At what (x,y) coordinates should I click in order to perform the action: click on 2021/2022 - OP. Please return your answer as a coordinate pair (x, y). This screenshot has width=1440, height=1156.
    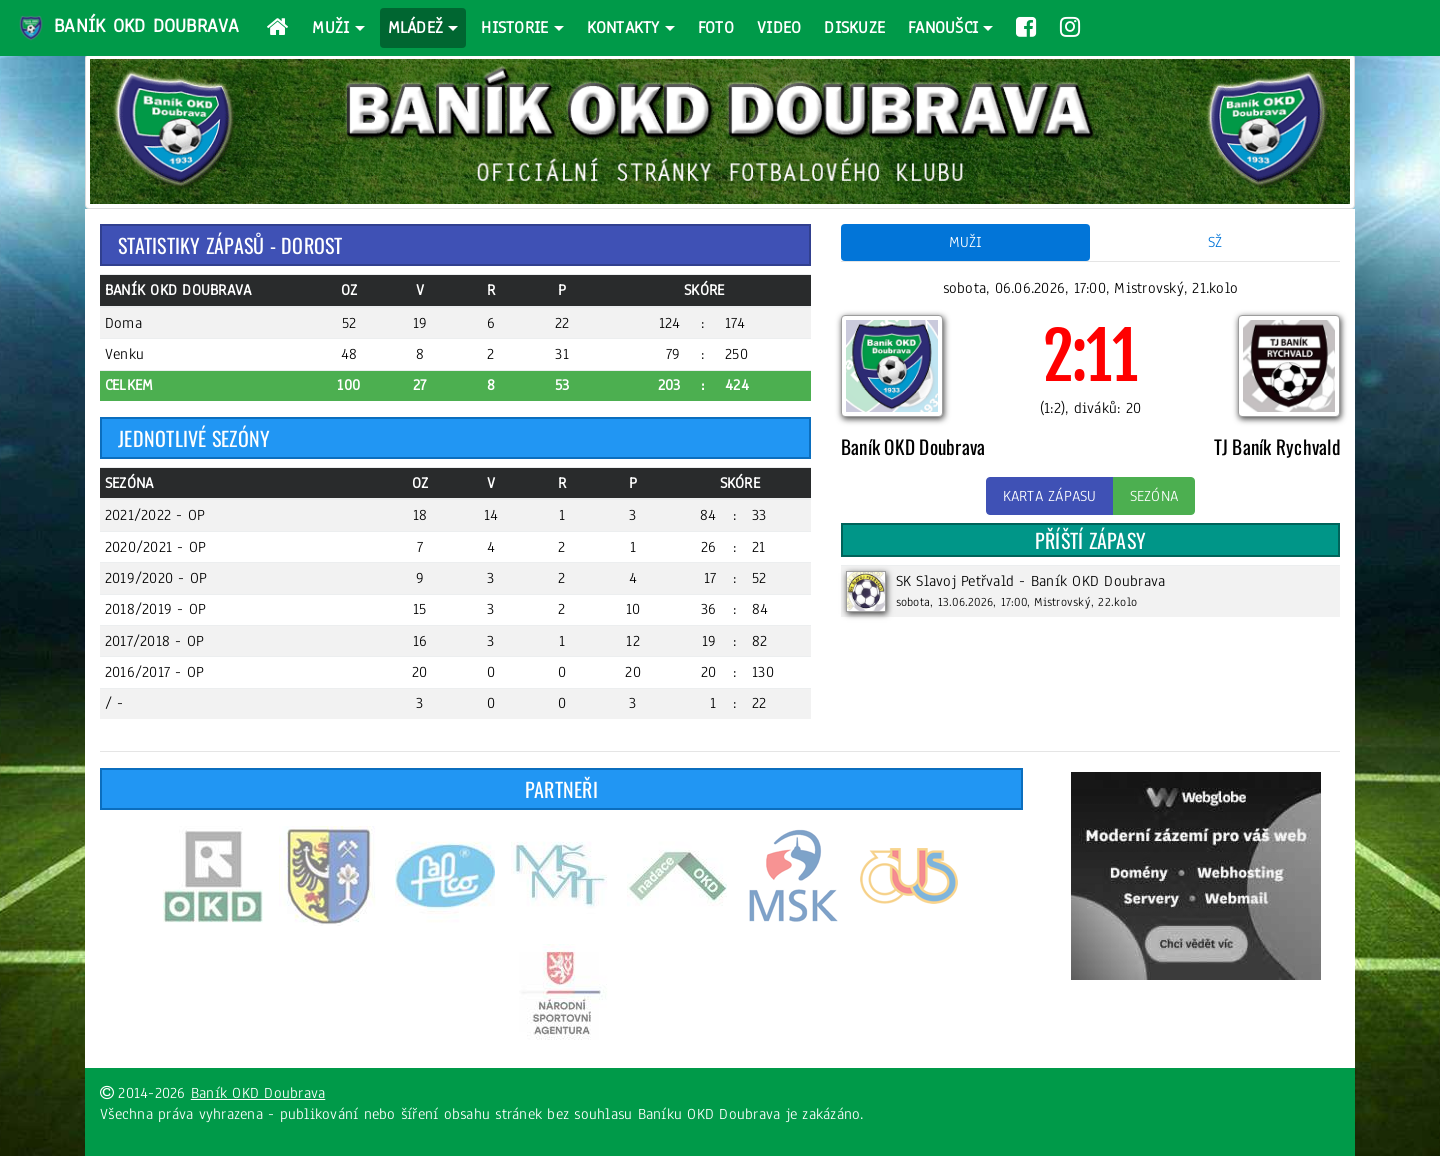
    Looking at the image, I should click on (155, 515).